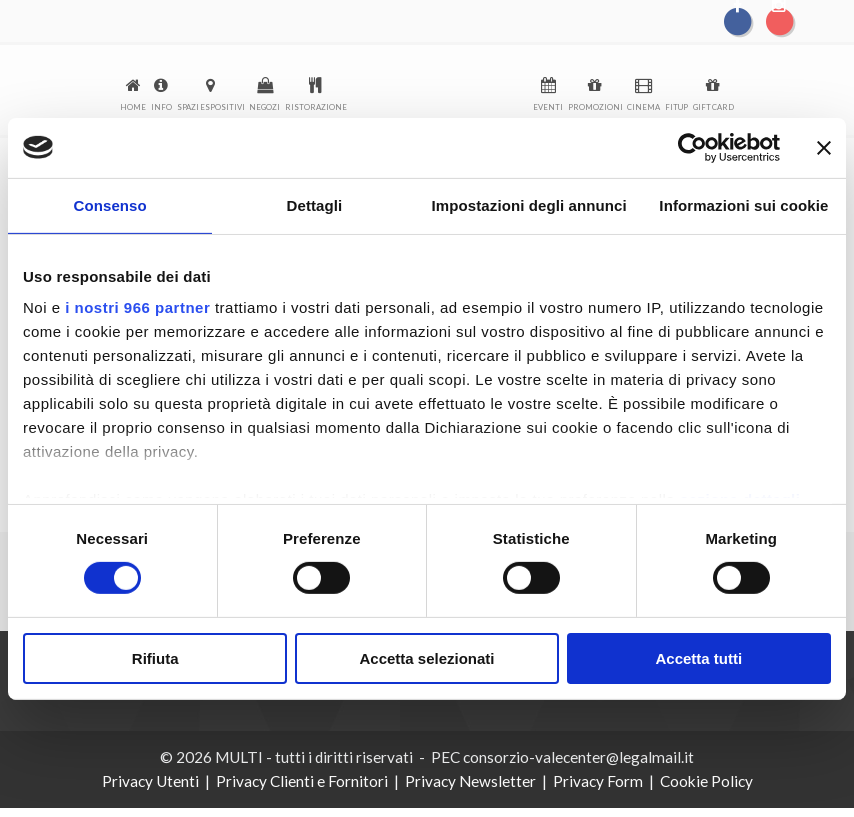  I want to click on Gift Card, so click(713, 107).